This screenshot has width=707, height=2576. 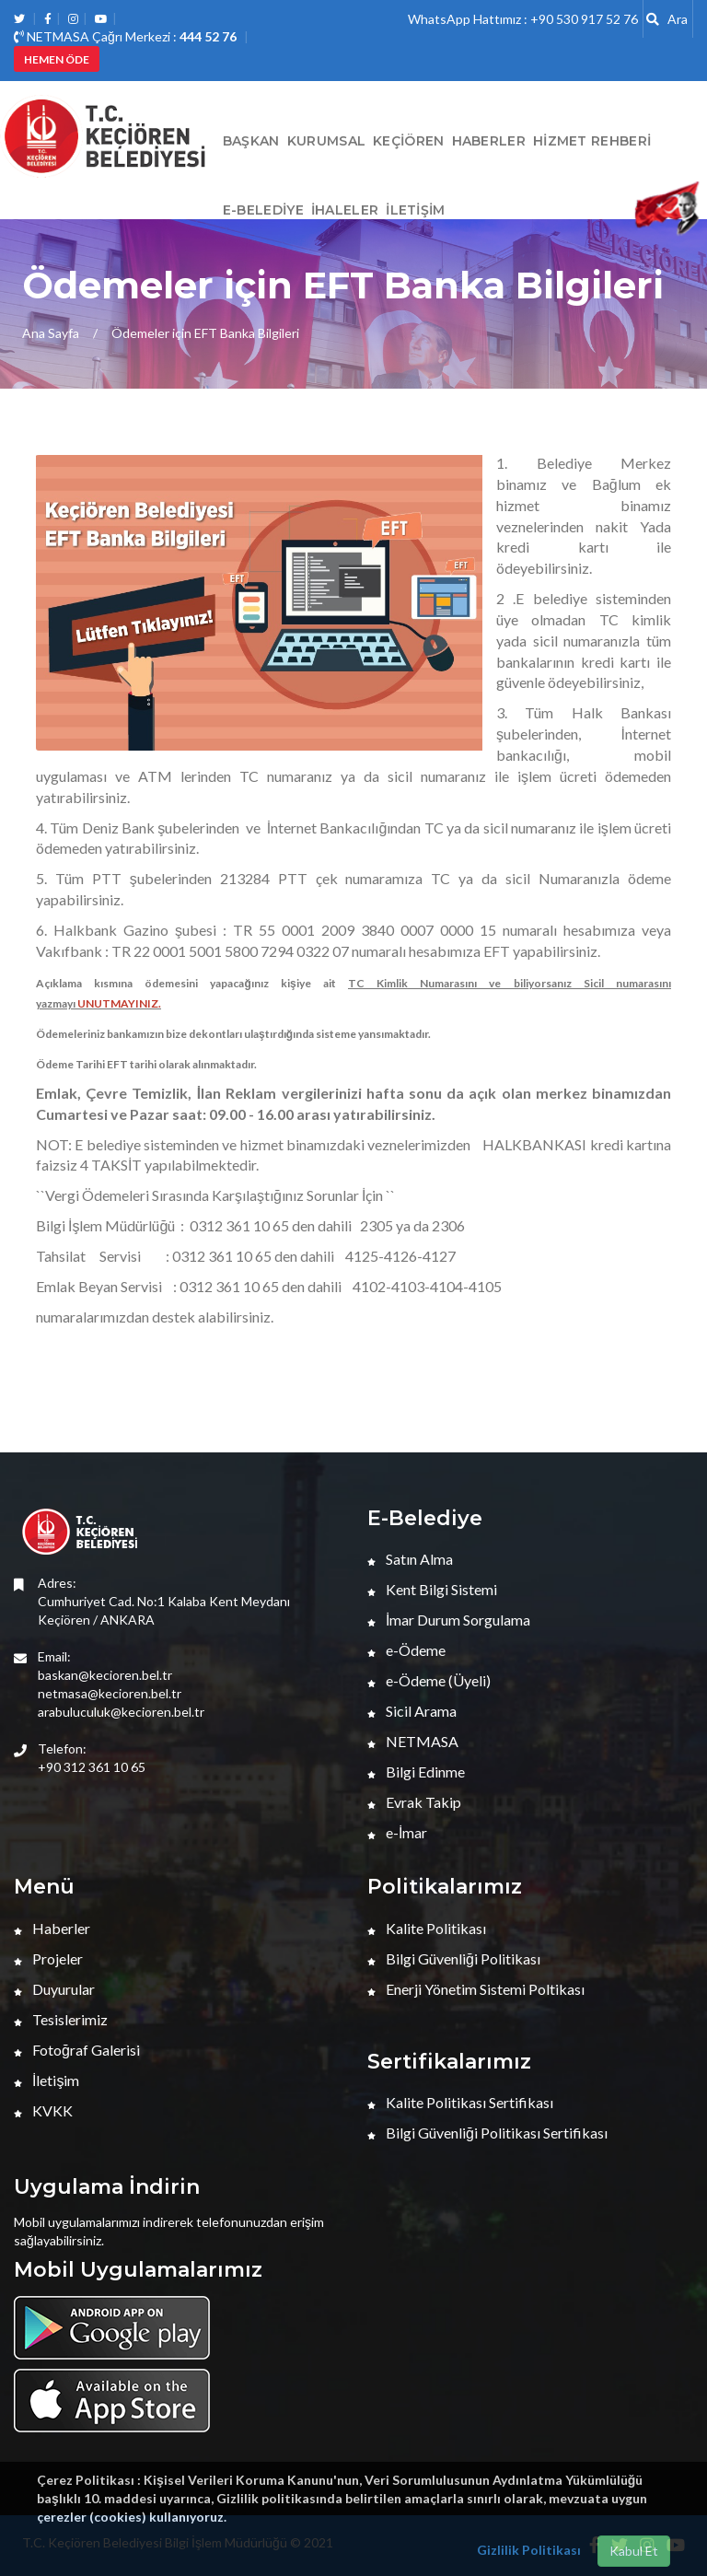 What do you see at coordinates (56, 59) in the screenshot?
I see `HEMEN ÖDE` at bounding box center [56, 59].